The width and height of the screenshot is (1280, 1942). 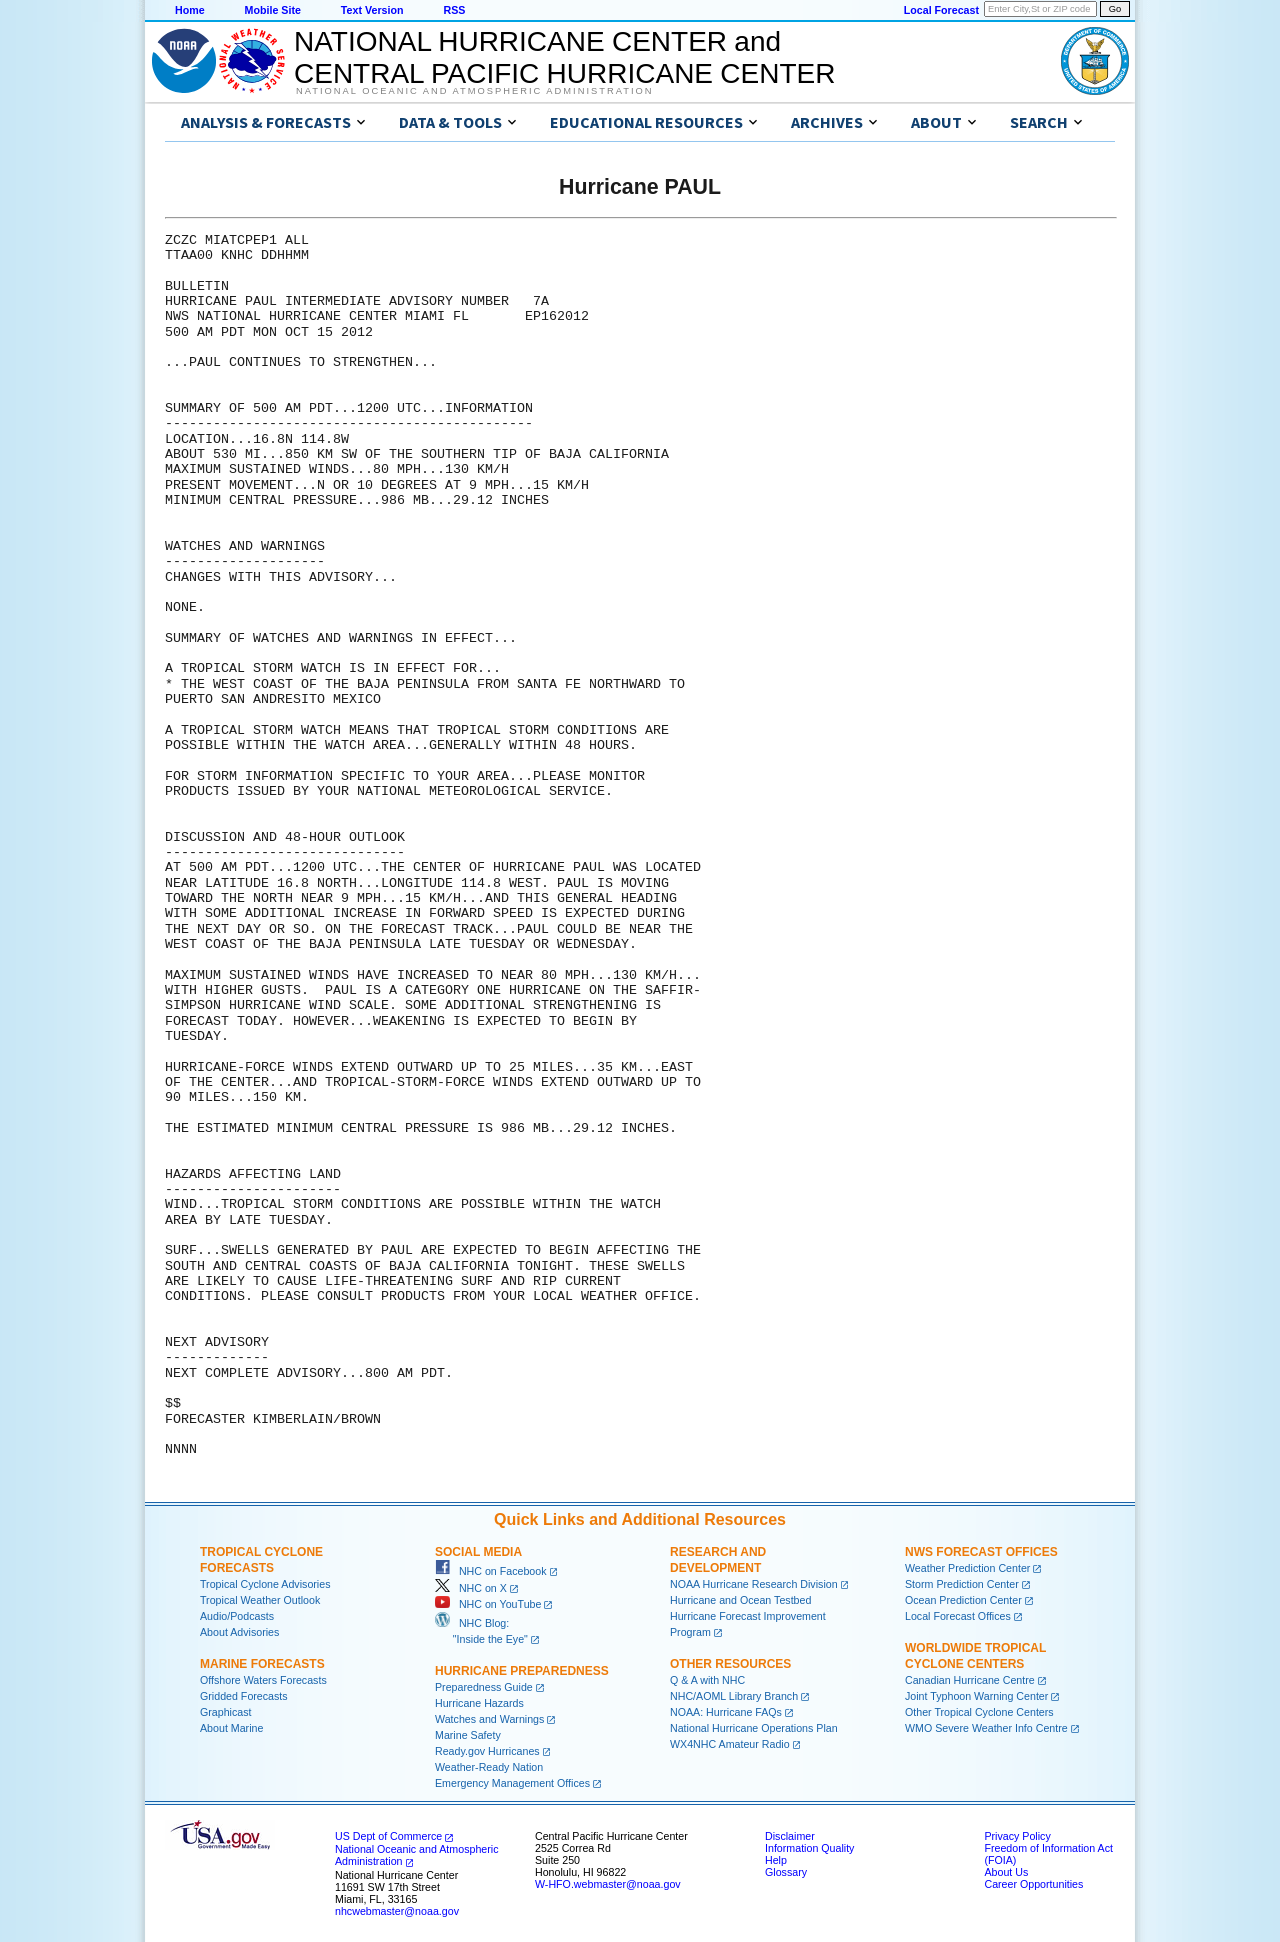 I want to click on Emergency Management Offices, so click(x=512, y=1783).